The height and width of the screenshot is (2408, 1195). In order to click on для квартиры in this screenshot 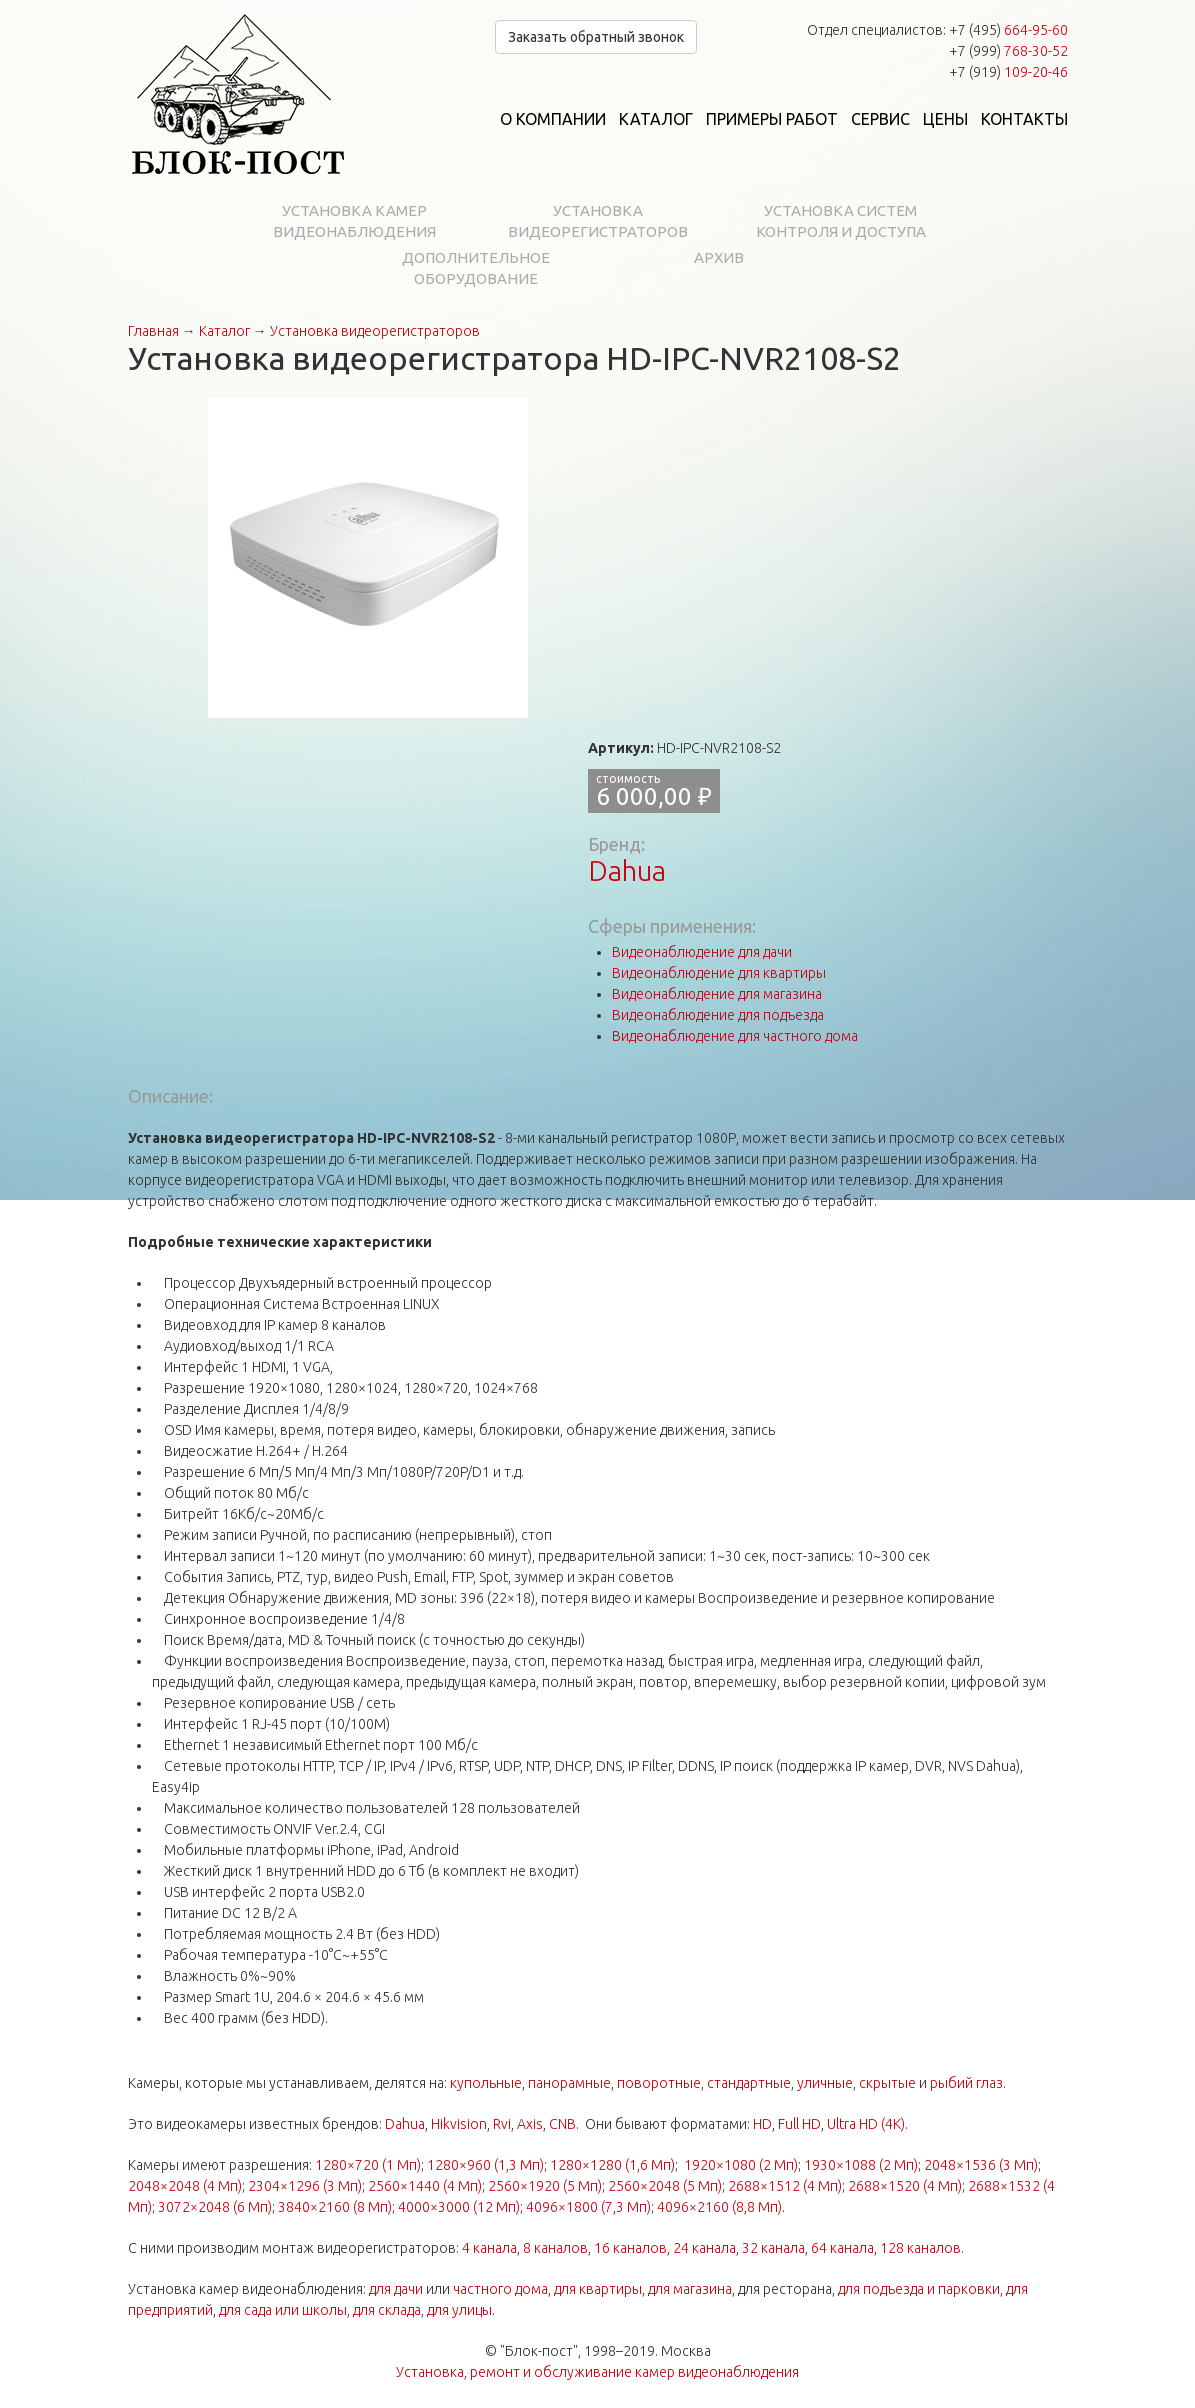, I will do `click(598, 2289)`.